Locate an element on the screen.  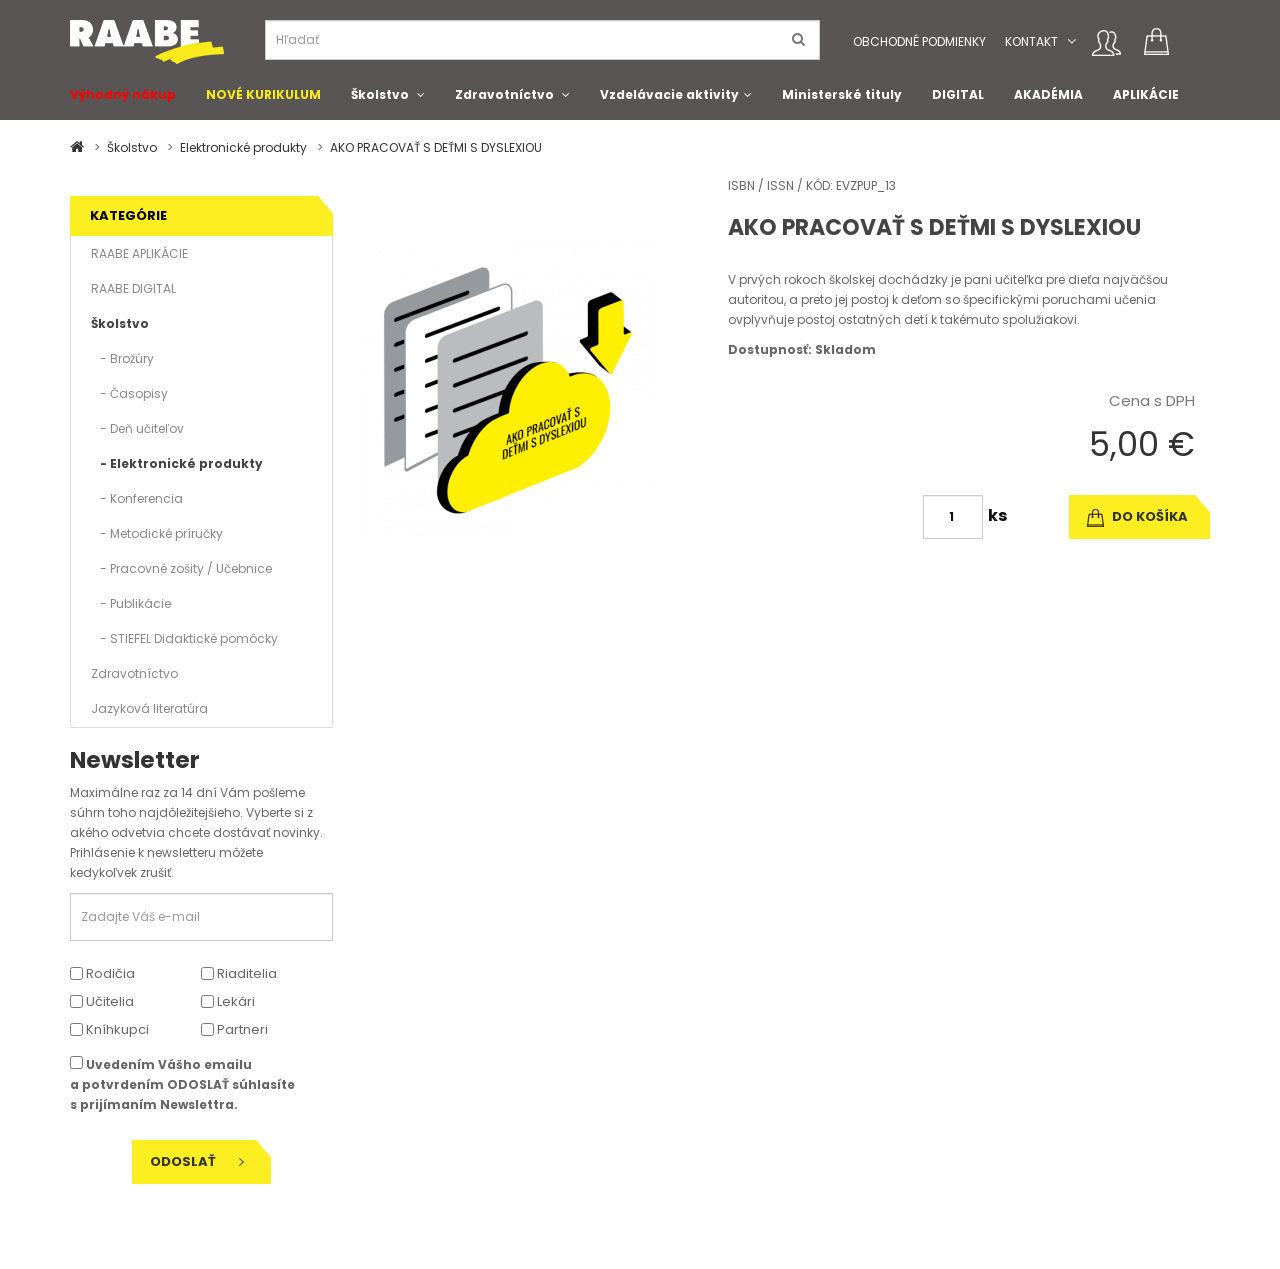
- Konferencia is located at coordinates (137, 498).